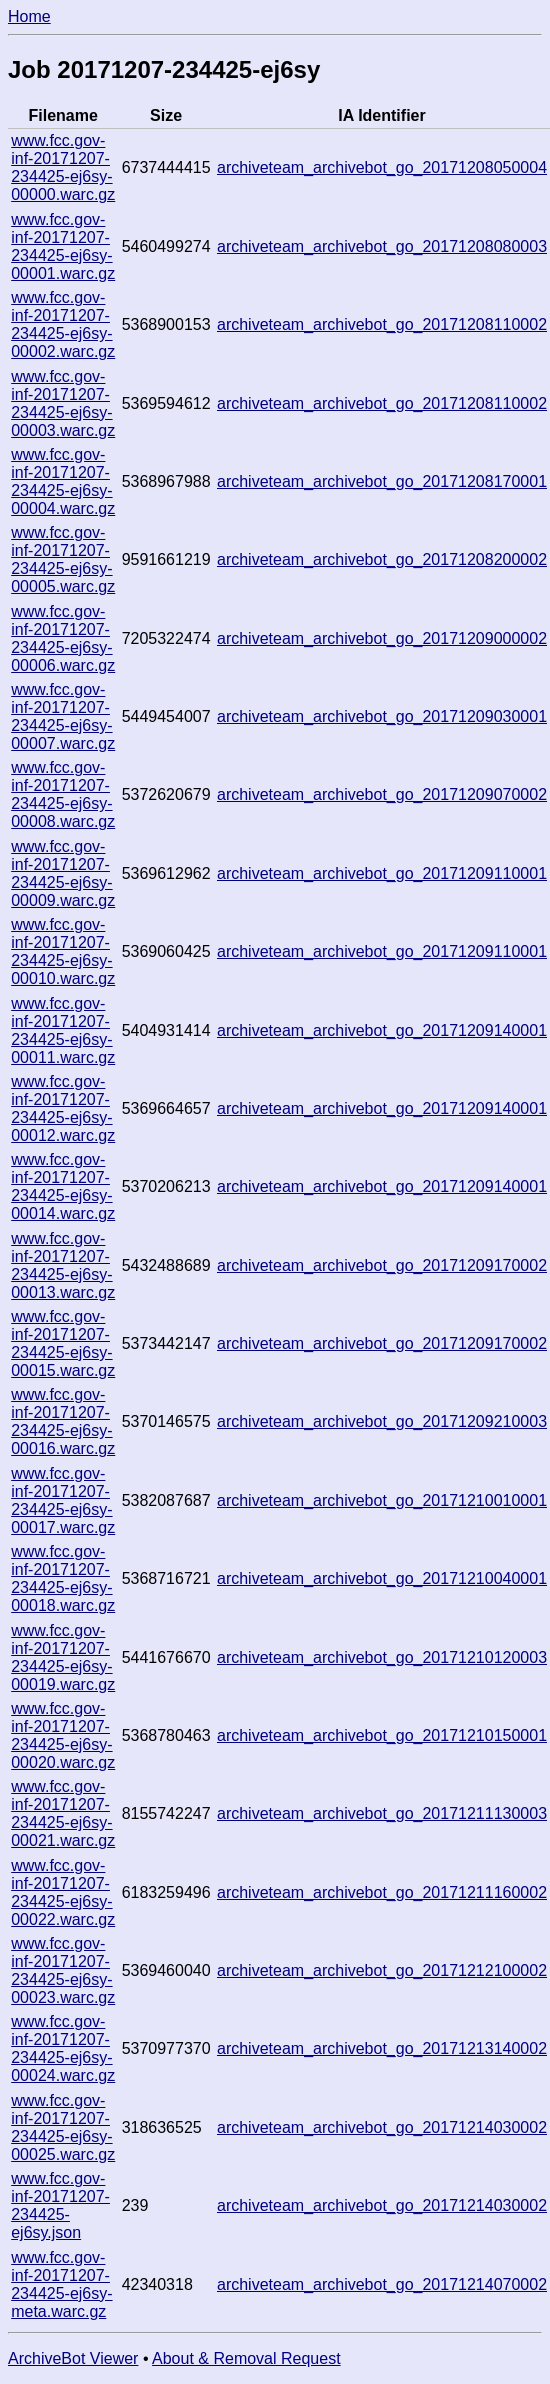 The width and height of the screenshot is (550, 2384). What do you see at coordinates (63, 1970) in the screenshot?
I see `www.fcc.gov-inf-20171207-234425-ej6sy-00023.warc.gz` at bounding box center [63, 1970].